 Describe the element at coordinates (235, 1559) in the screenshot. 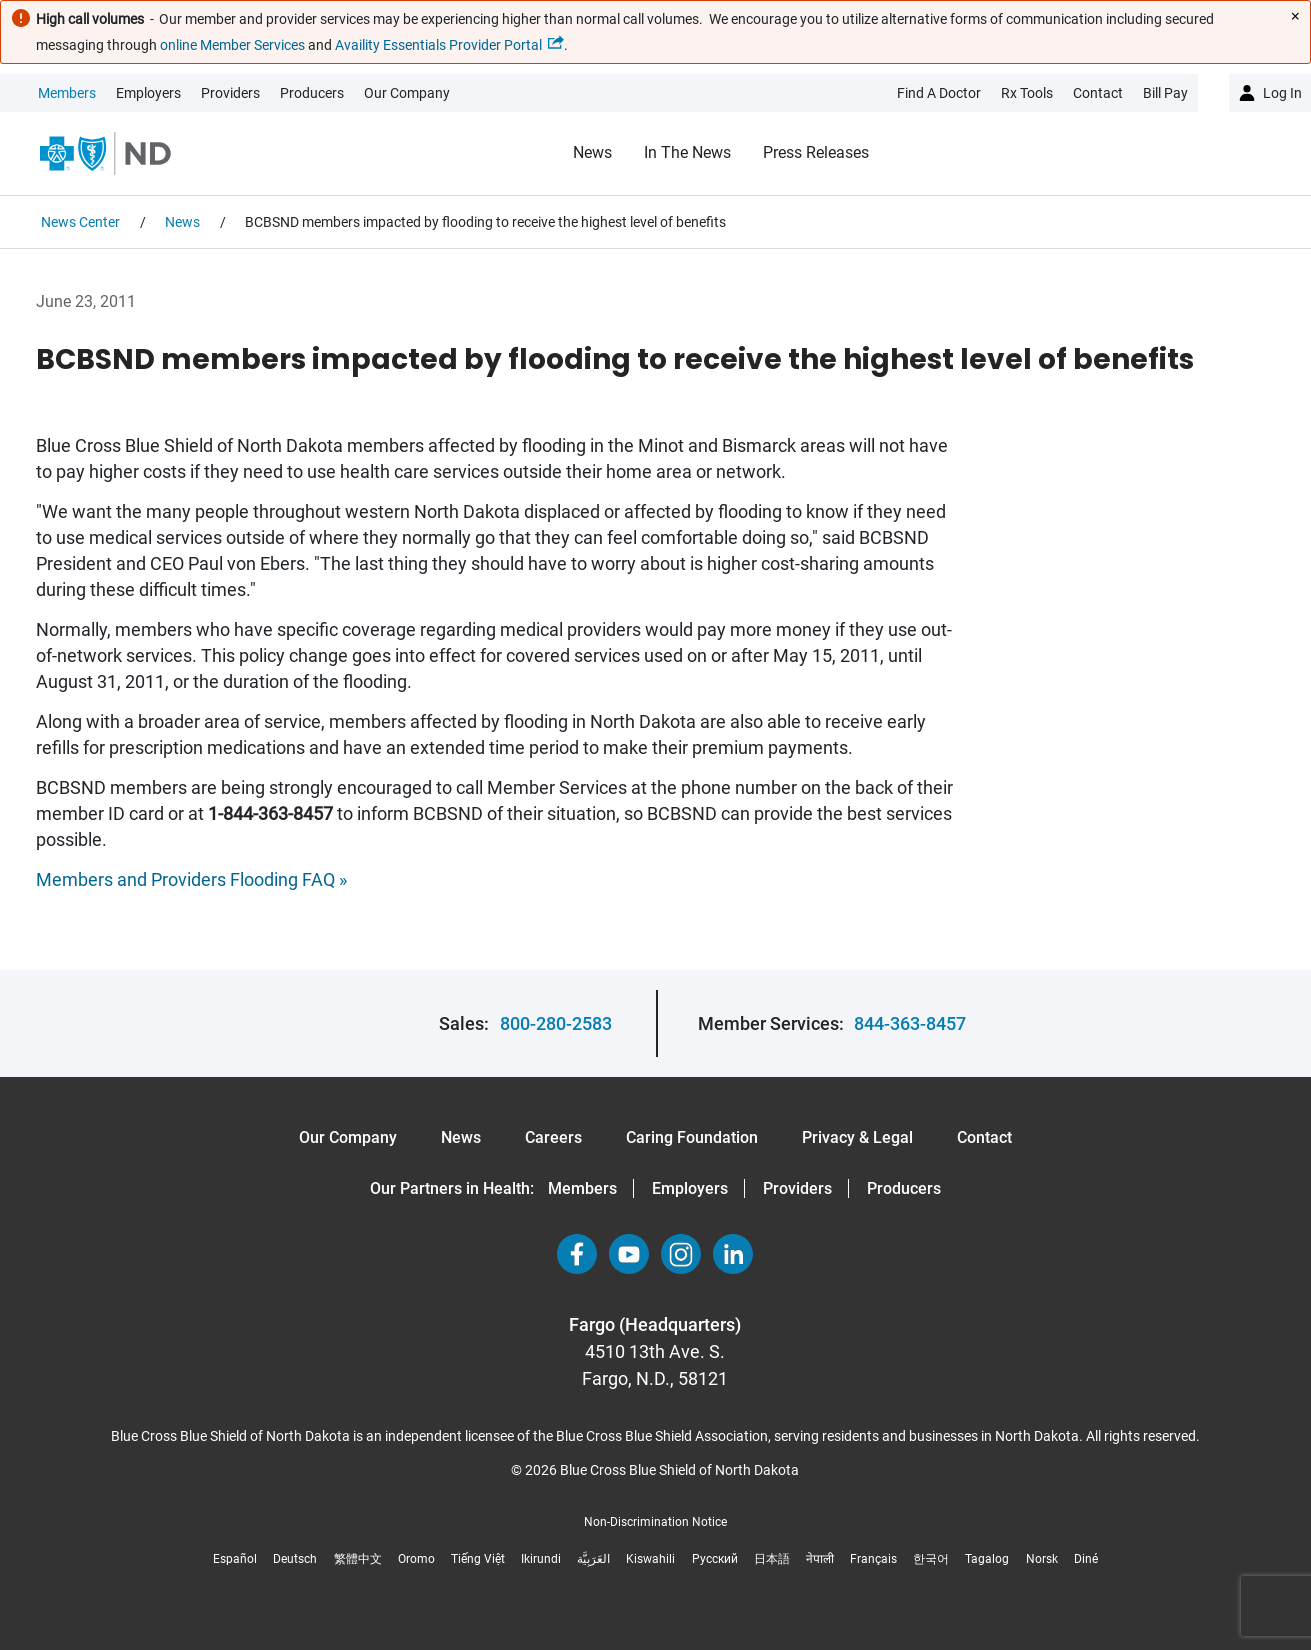

I see `Español` at that location.